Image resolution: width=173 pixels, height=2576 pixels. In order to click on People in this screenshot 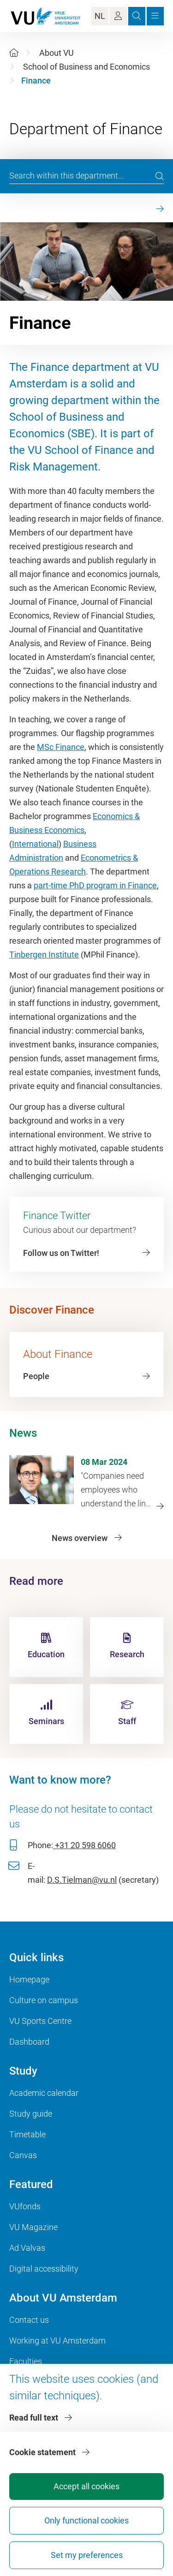, I will do `click(36, 1376)`.